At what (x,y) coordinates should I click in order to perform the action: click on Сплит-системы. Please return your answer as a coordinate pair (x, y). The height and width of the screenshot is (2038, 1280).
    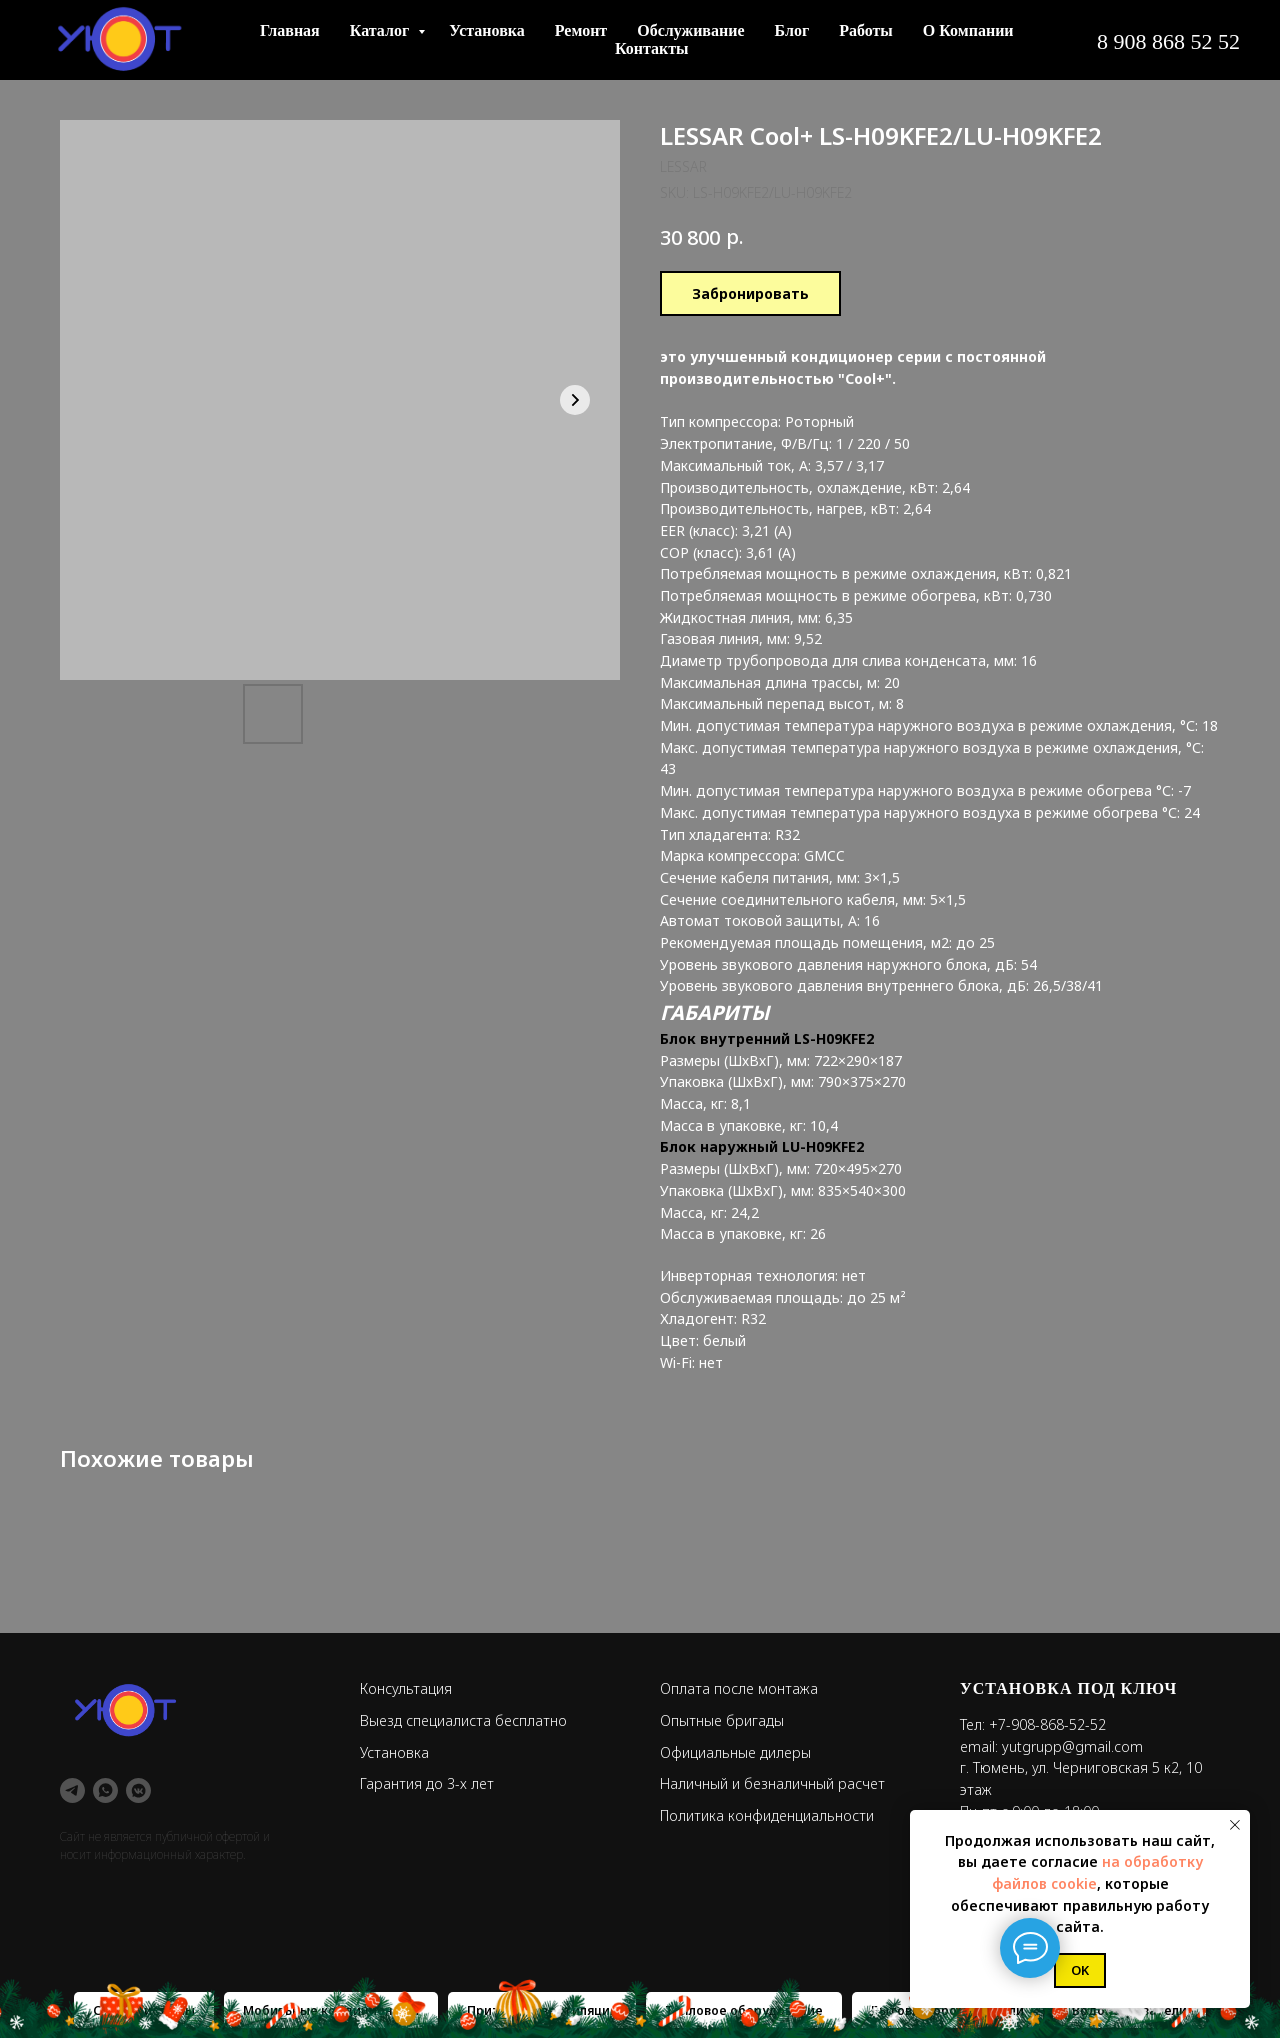
    Looking at the image, I should click on (144, 2010).